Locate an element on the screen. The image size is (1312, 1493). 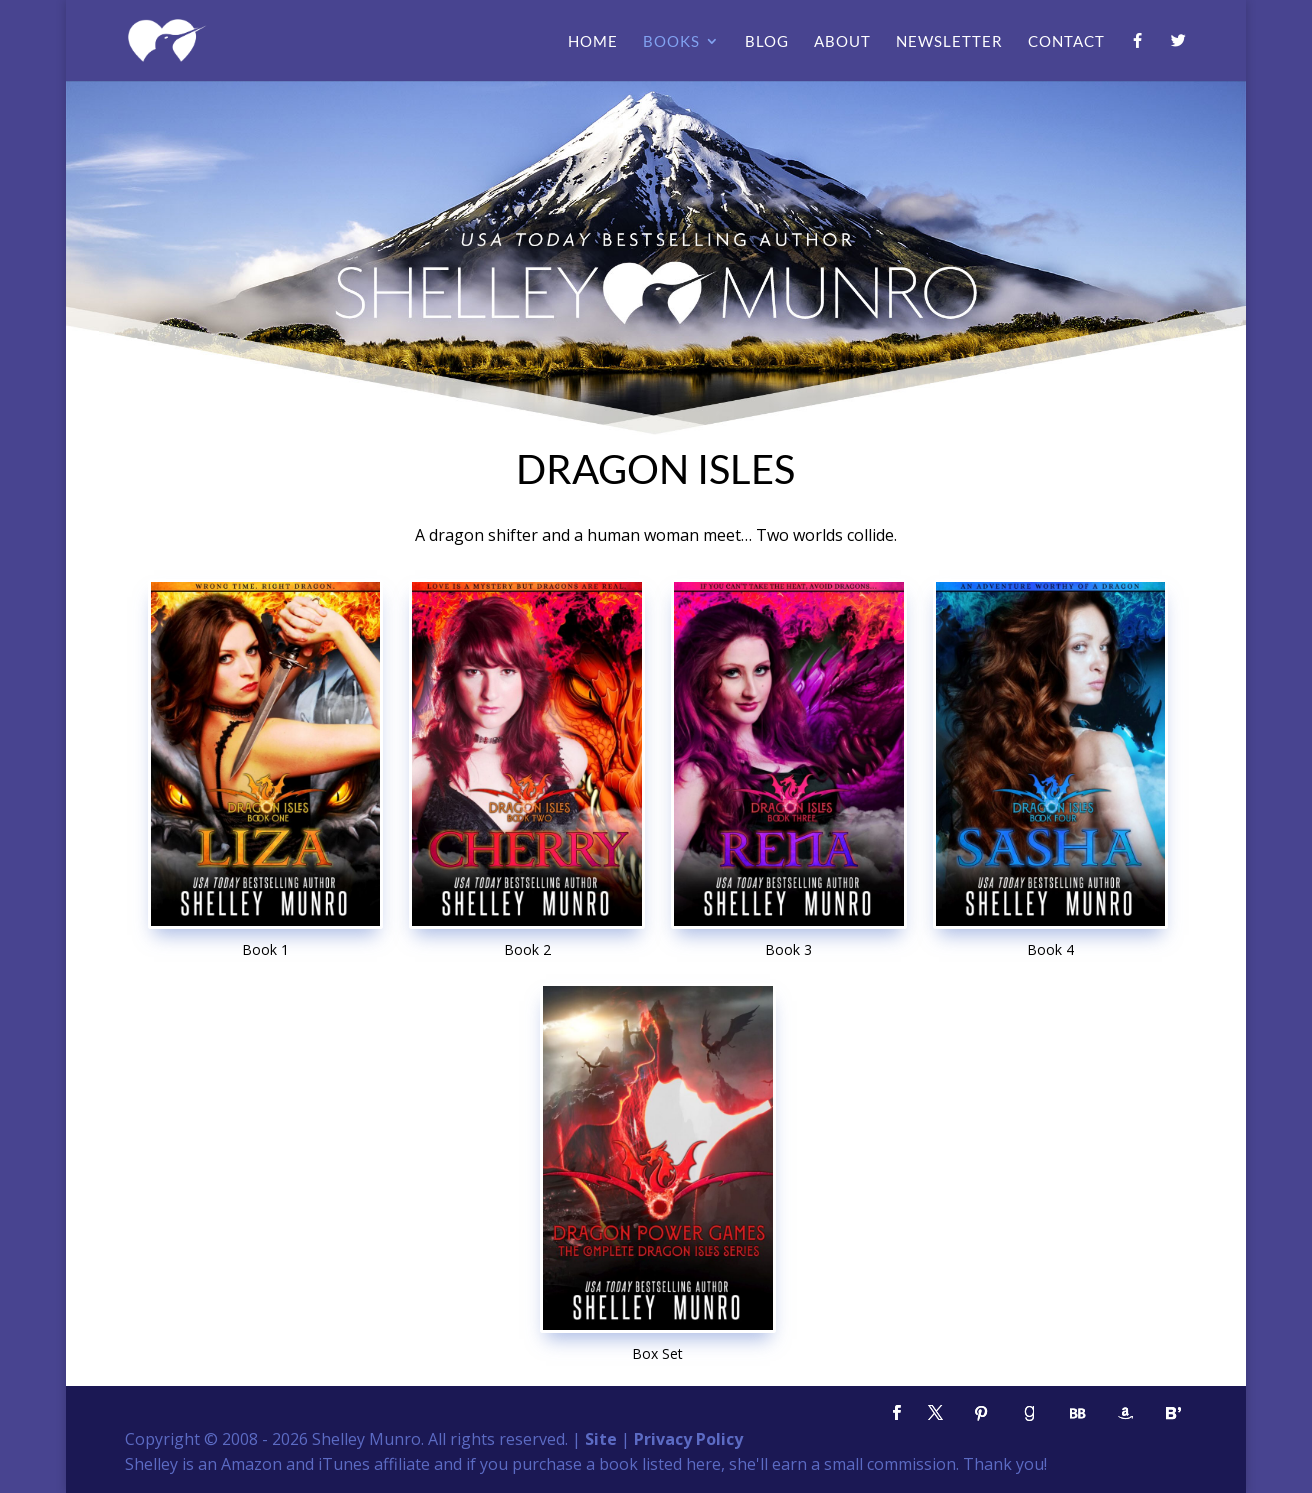
Newsletter is located at coordinates (949, 42).